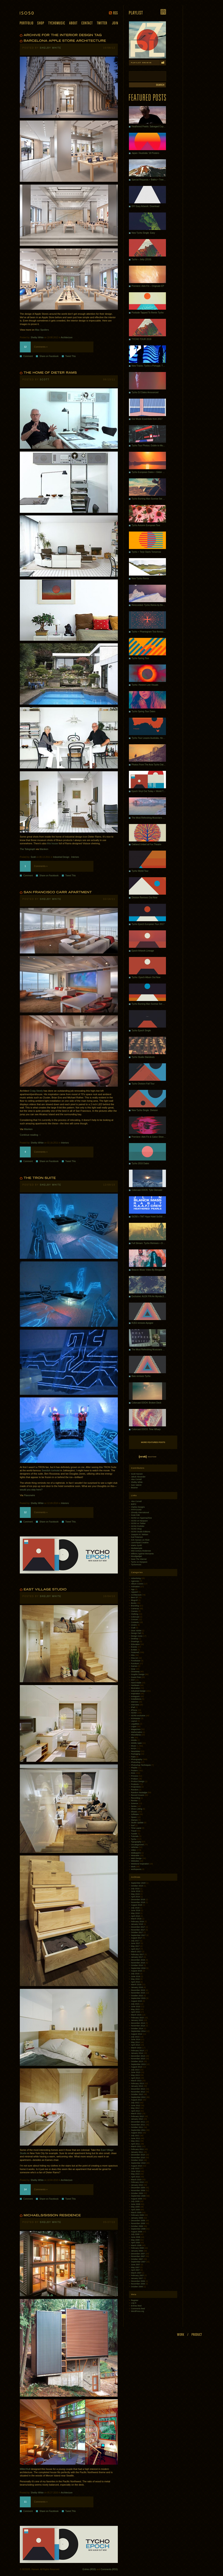 This screenshot has height=2576, width=223. I want to click on June 2007, so click(135, 2264).